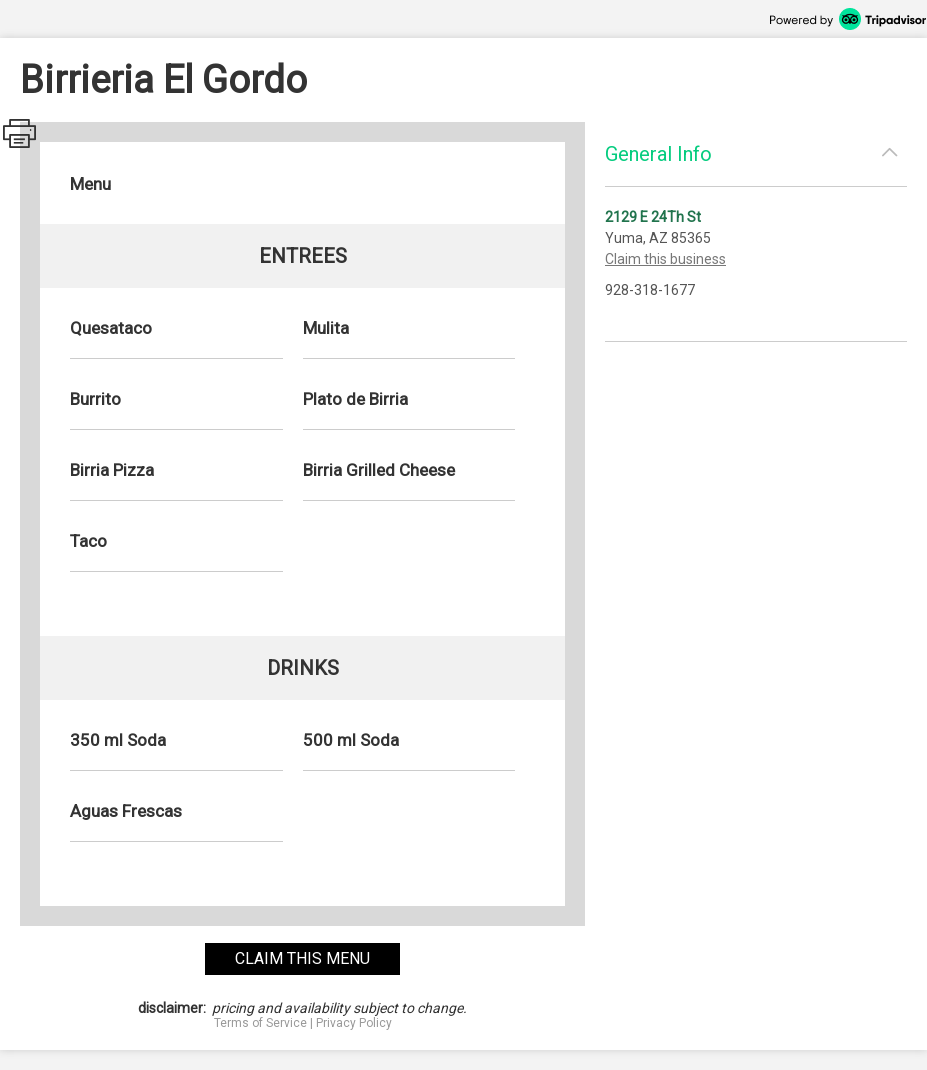 The width and height of the screenshot is (927, 1070). Describe the element at coordinates (260, 1023) in the screenshot. I see `Terms of Service` at that location.